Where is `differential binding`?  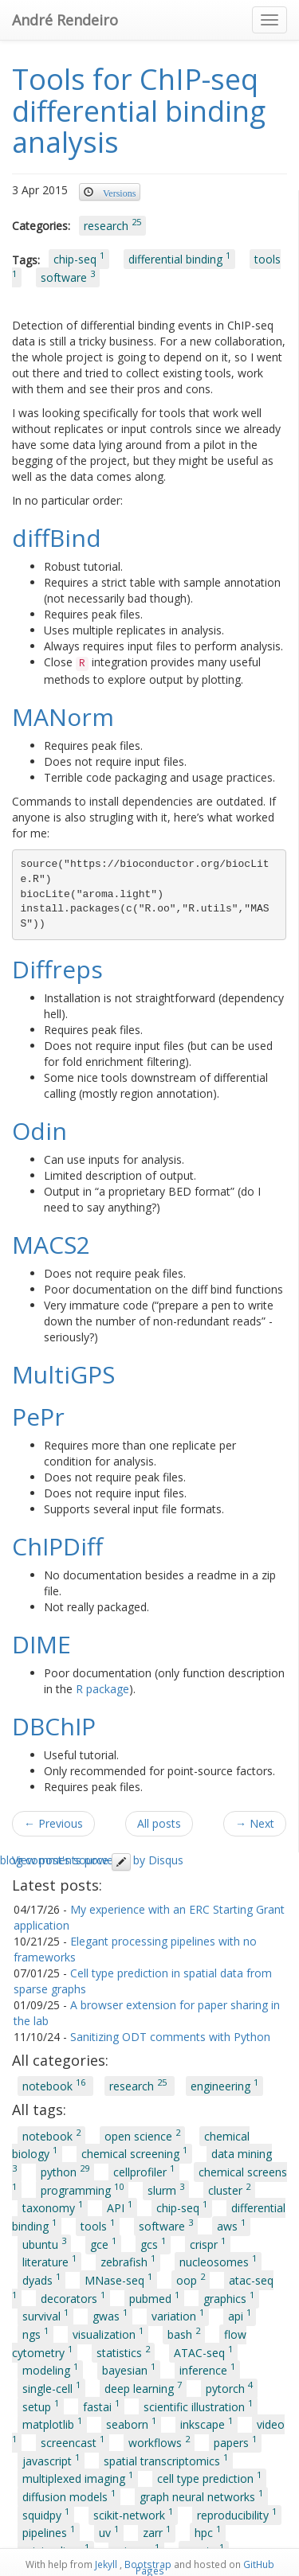
differential binding is located at coordinates (179, 258).